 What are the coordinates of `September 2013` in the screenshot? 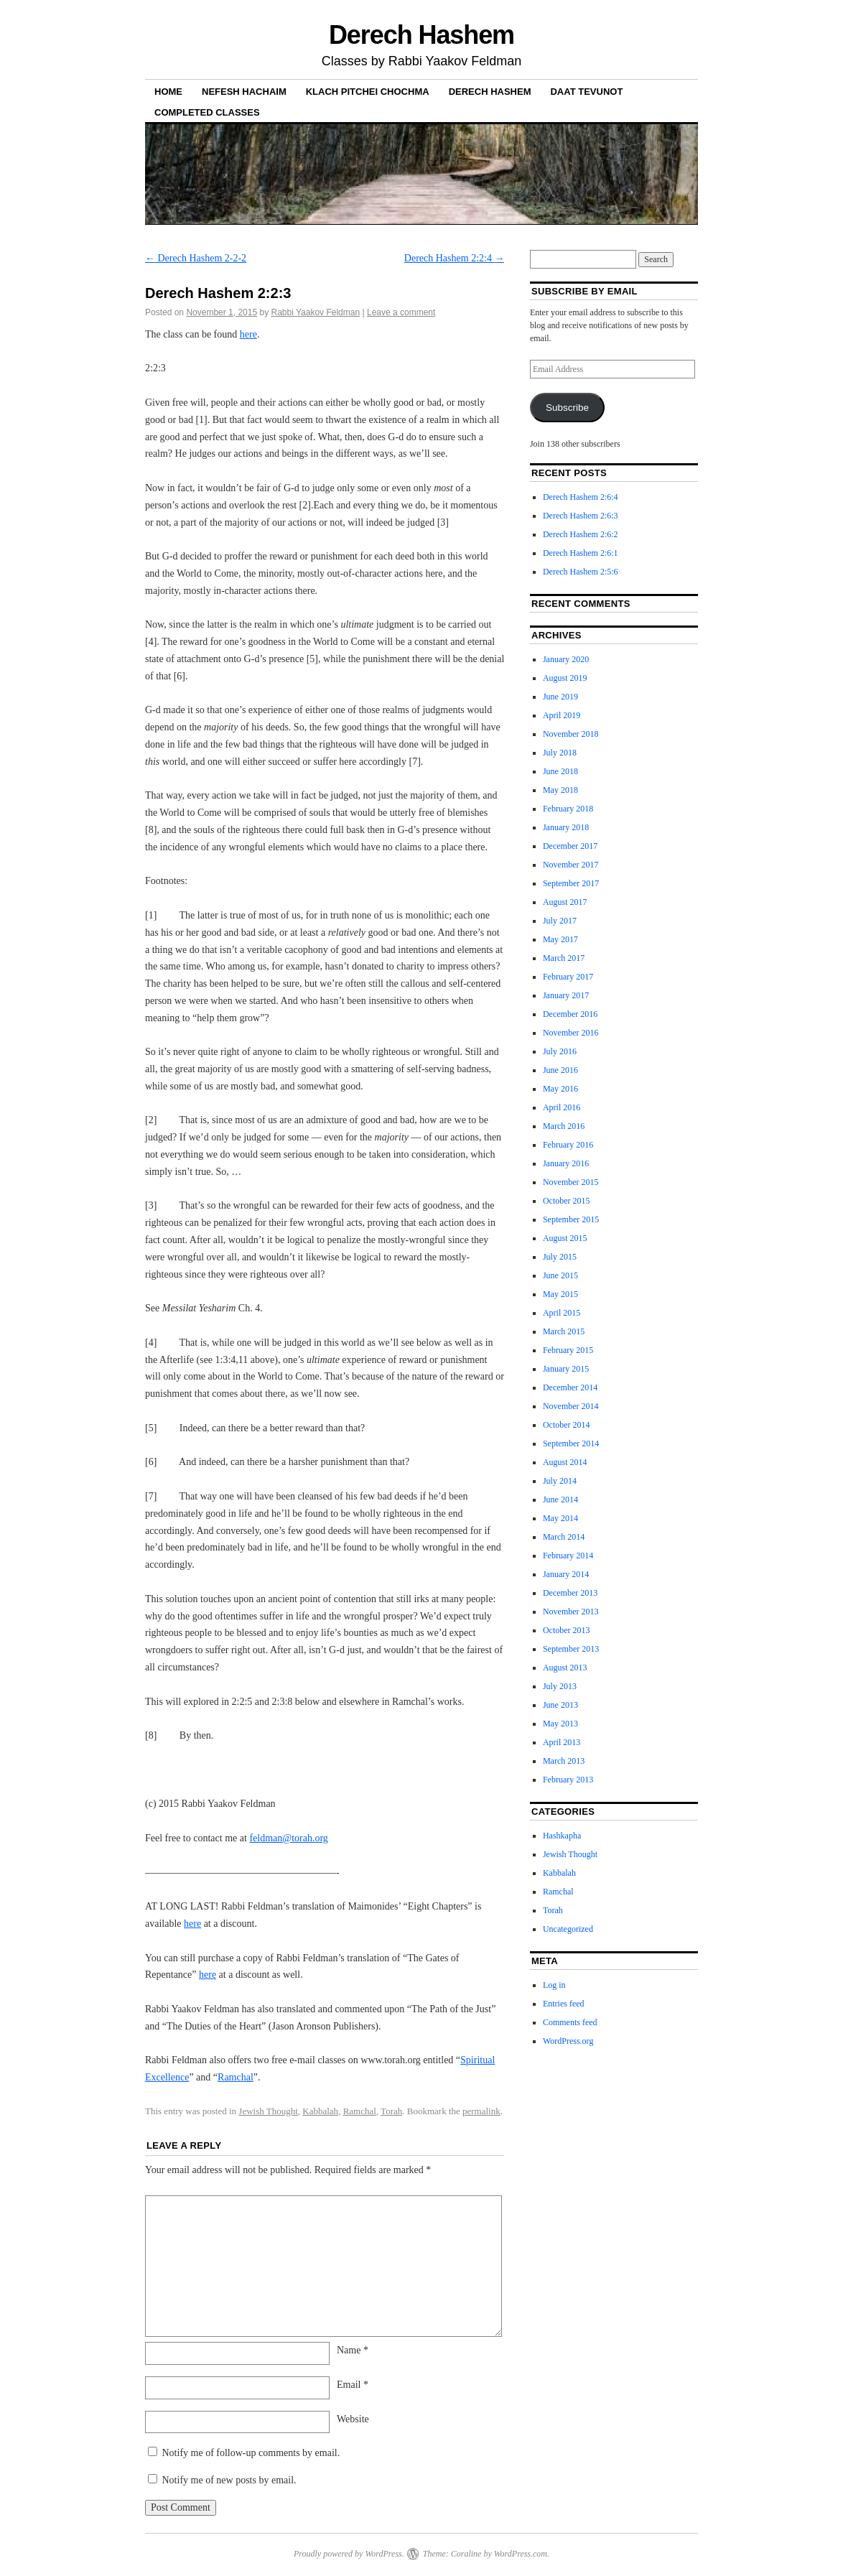 It's located at (571, 1649).